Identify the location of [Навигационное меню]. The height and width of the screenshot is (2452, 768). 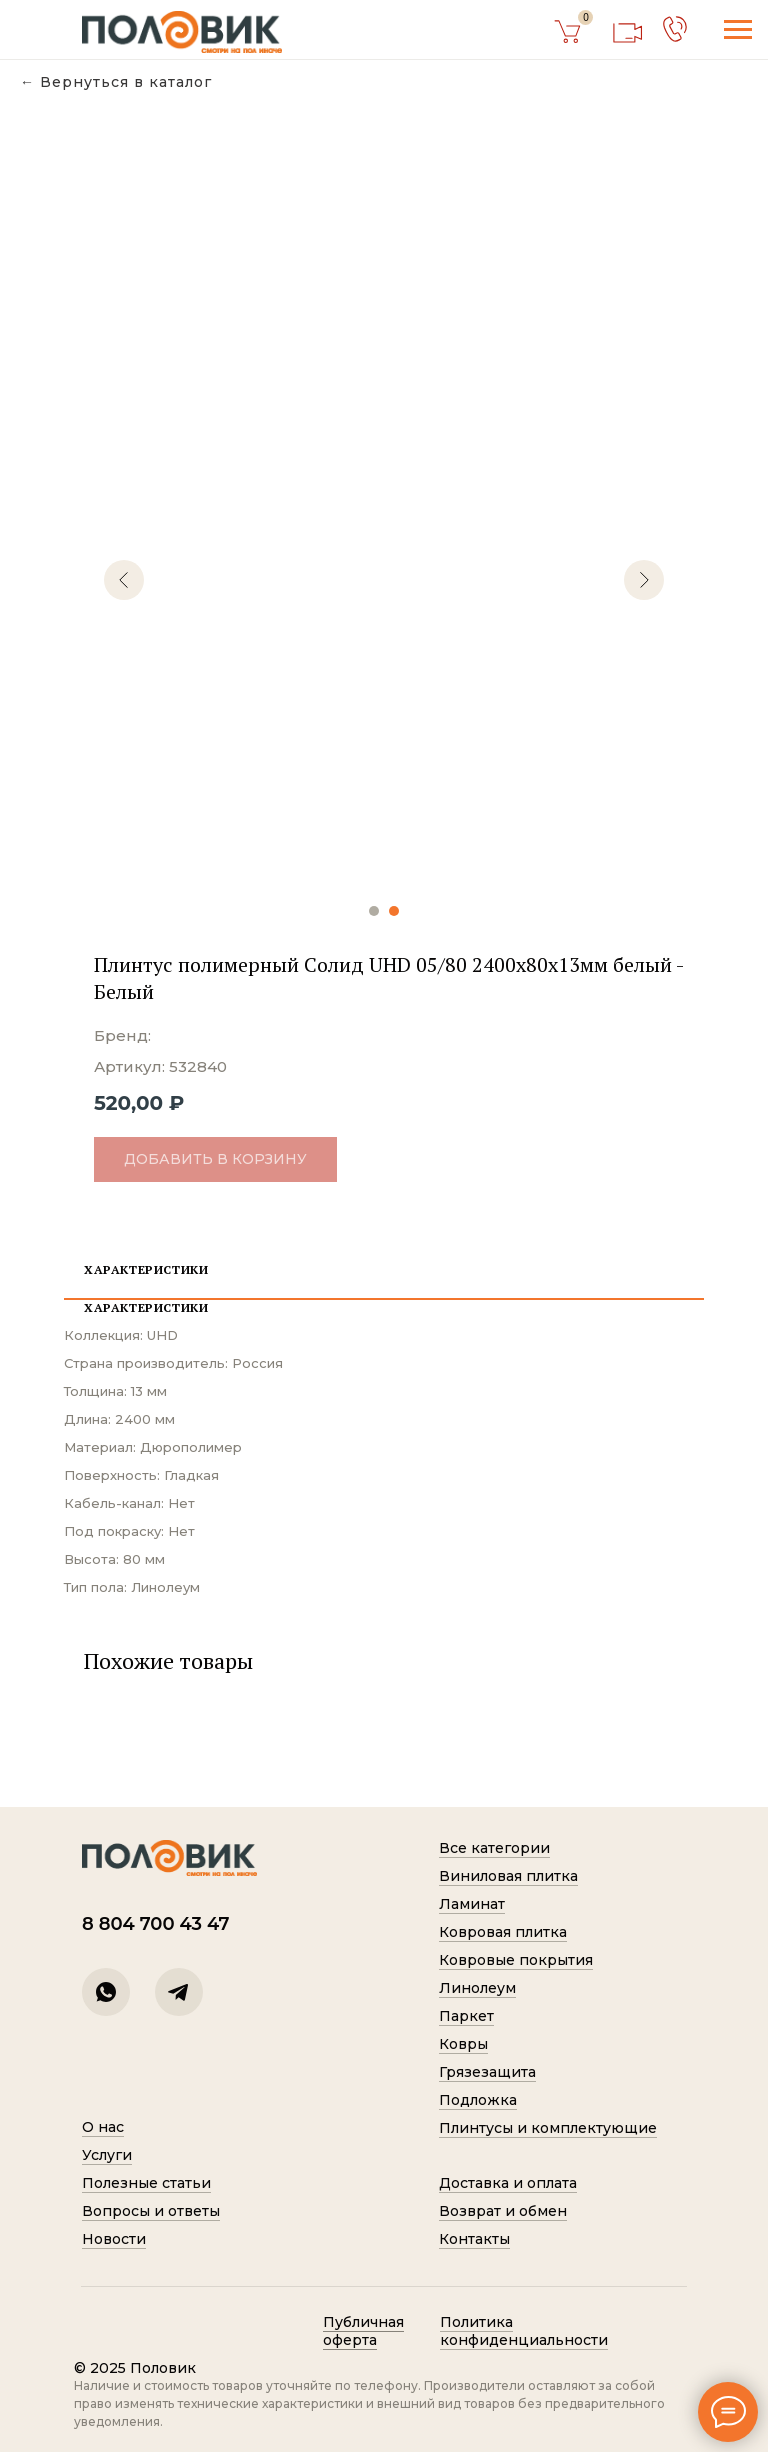
(738, 30).